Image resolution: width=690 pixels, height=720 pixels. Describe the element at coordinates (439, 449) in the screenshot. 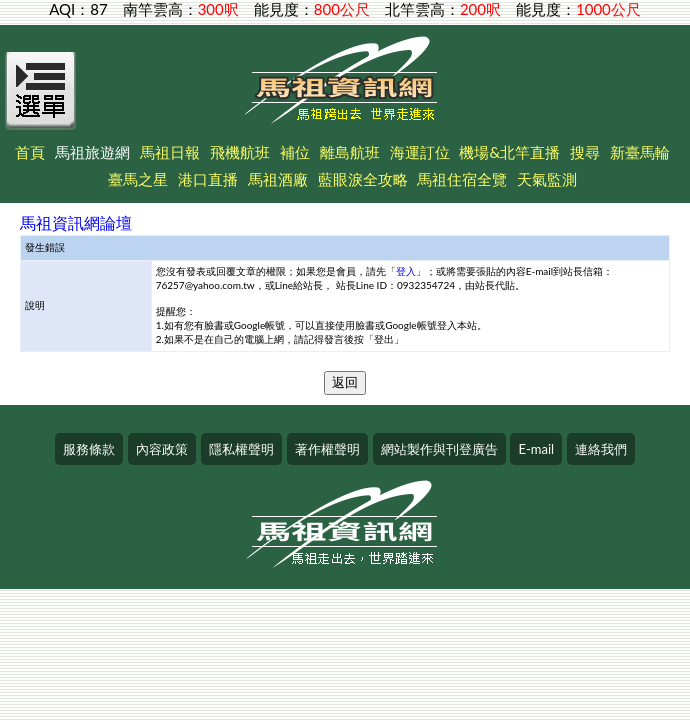

I see `網站製作與刊登廣告` at that location.